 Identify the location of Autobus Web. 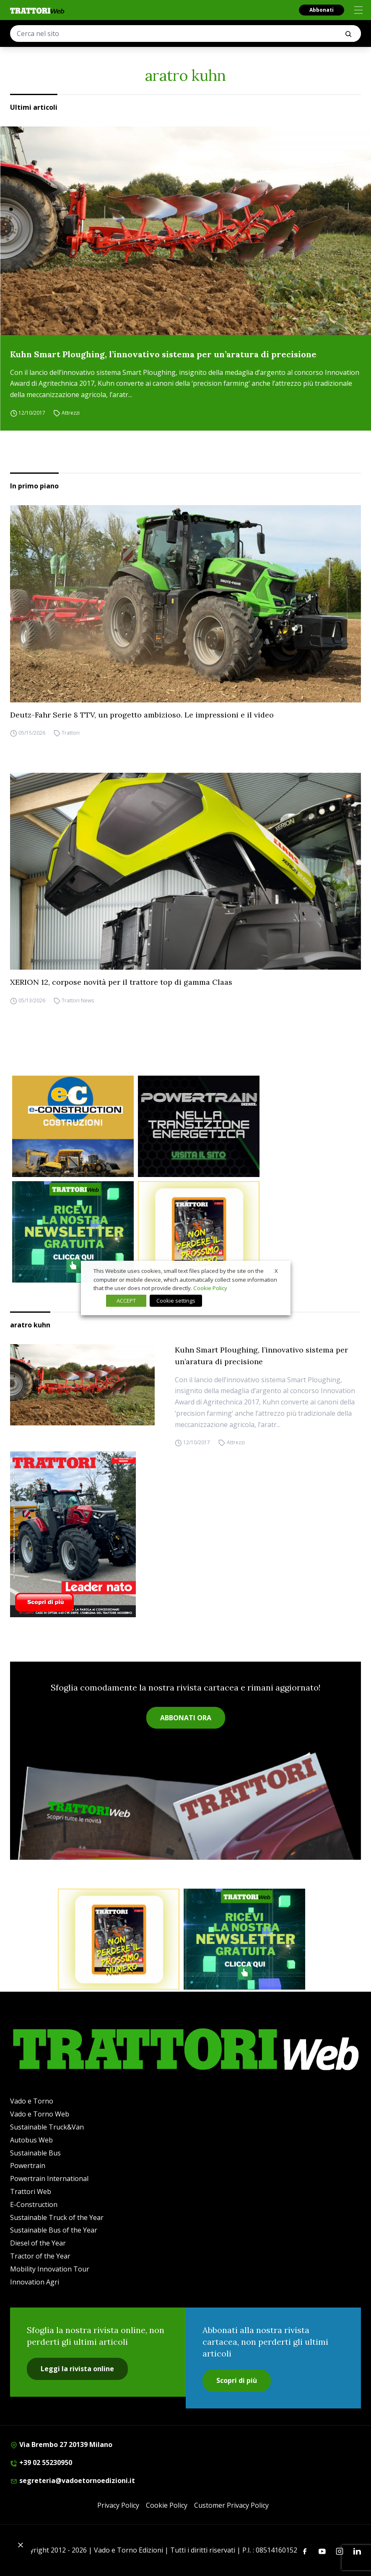
(31, 2140).